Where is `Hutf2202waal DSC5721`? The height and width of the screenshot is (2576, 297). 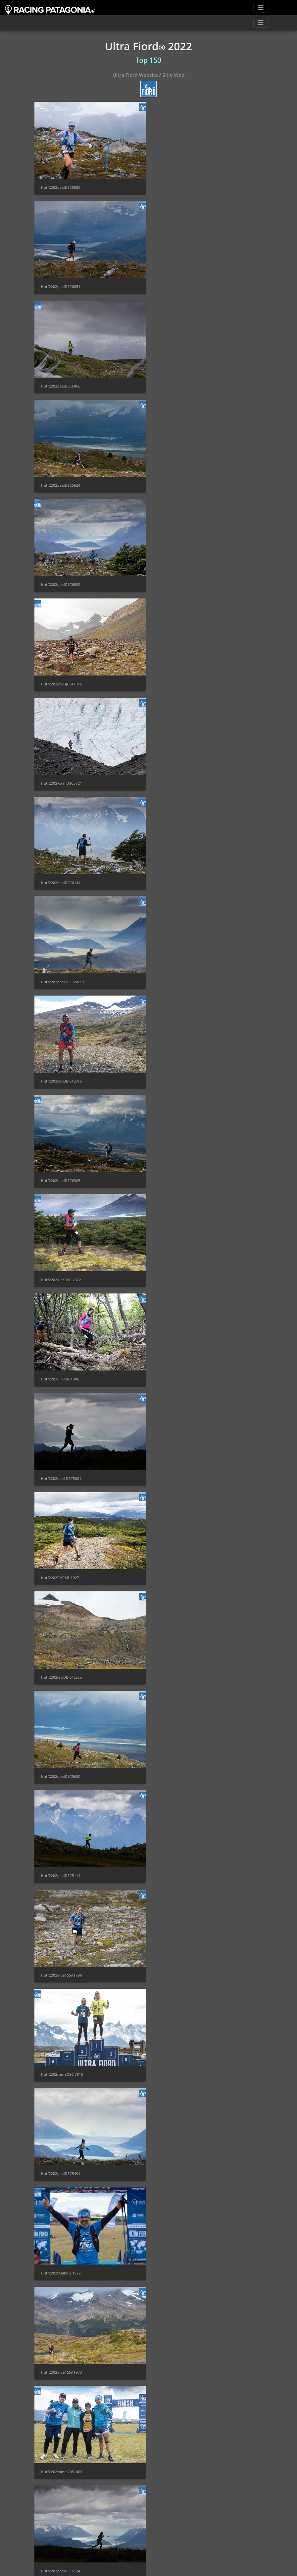 Hutf2202waal DSC5721 is located at coordinates (61, 479).